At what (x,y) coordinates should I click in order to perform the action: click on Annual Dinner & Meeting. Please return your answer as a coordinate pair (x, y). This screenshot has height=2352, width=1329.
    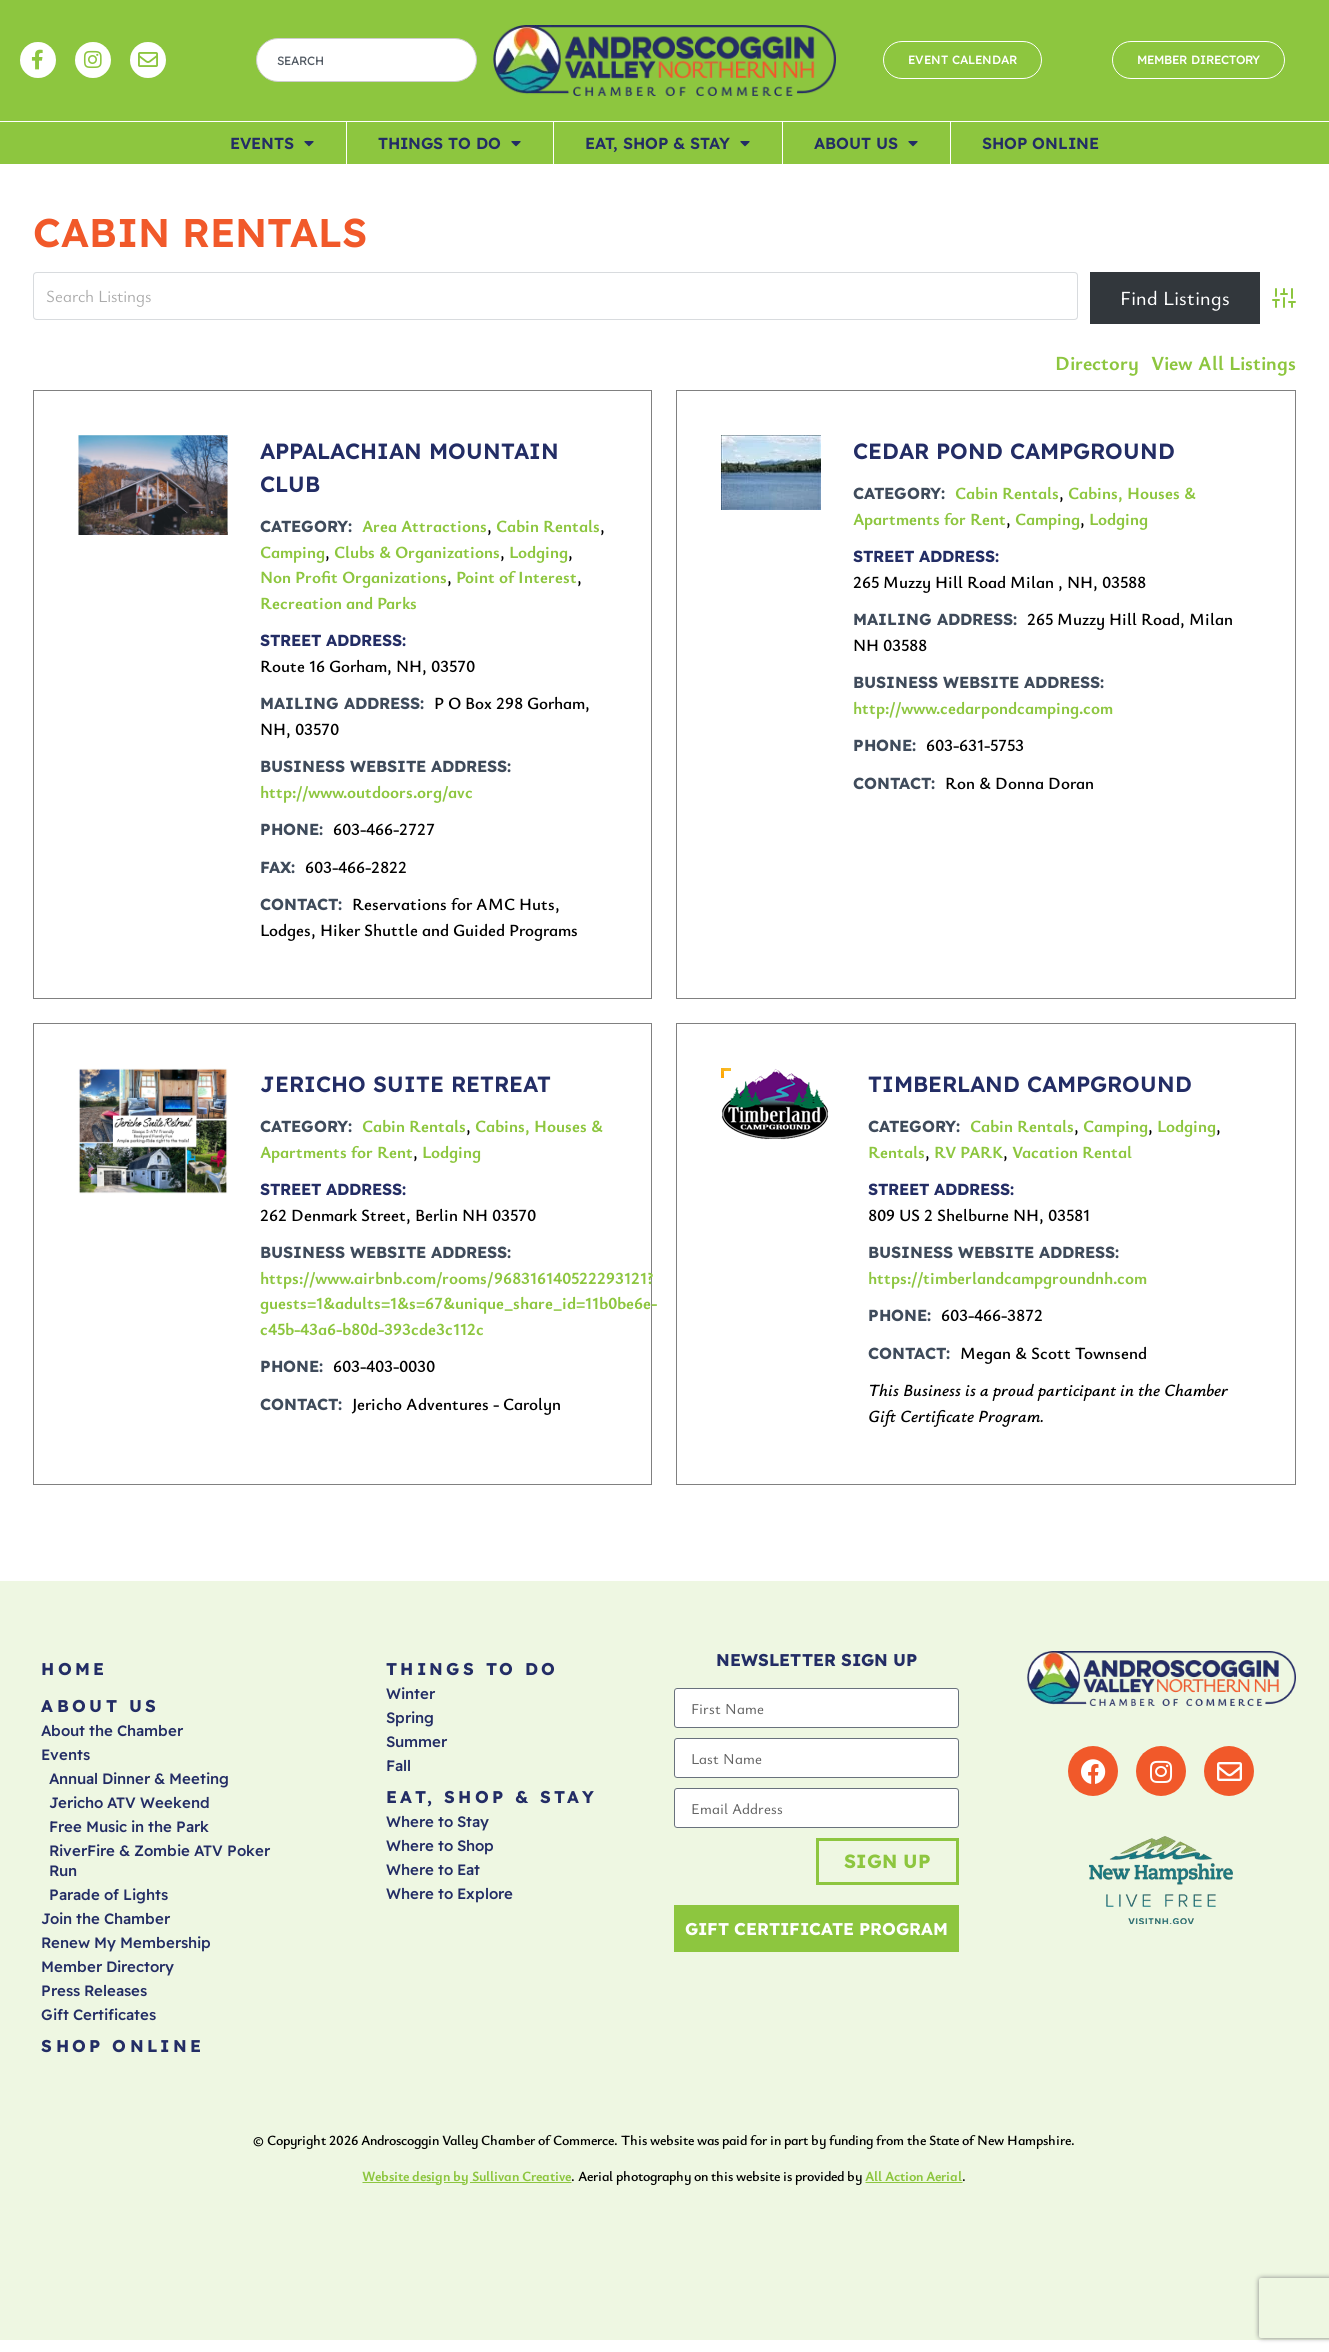
    Looking at the image, I should click on (139, 1786).